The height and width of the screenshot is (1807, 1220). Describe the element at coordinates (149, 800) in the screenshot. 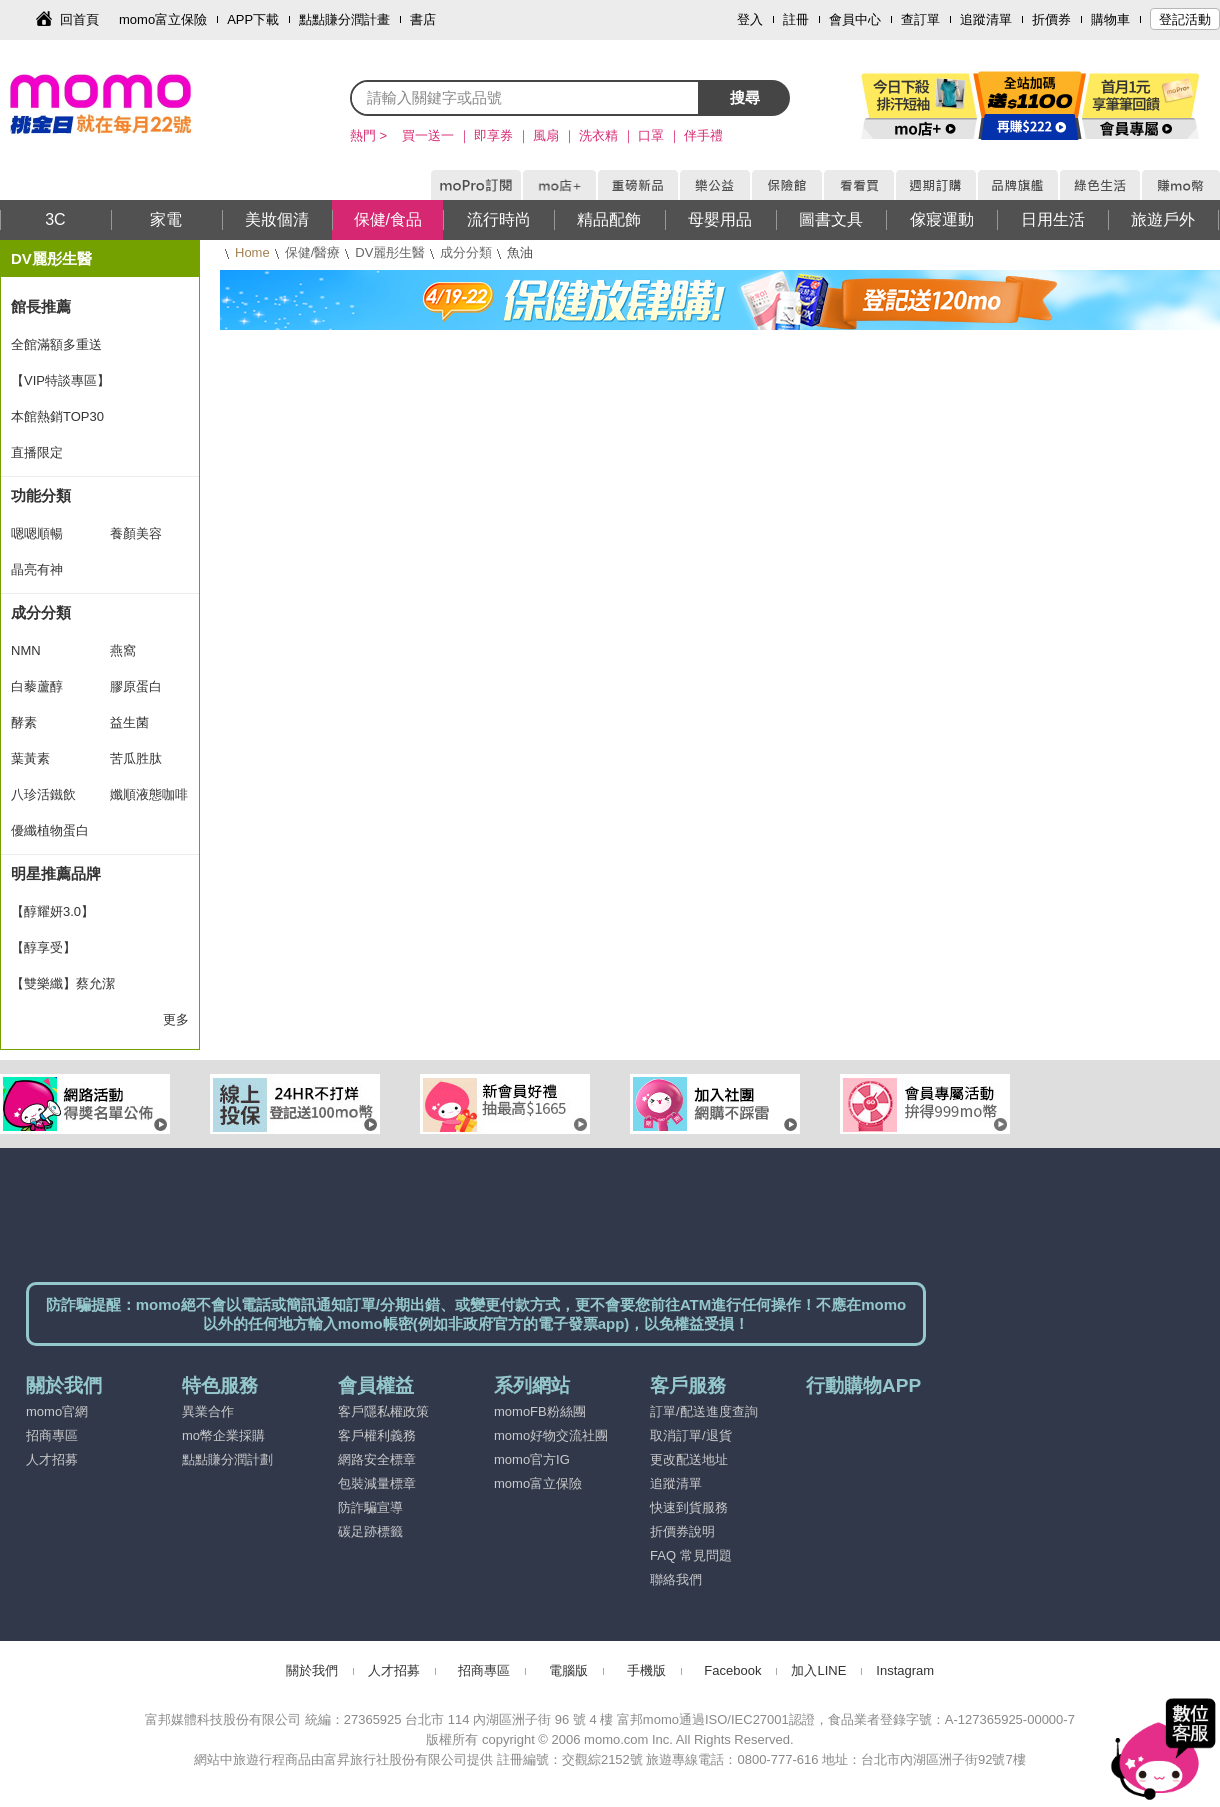

I see `孅順液態咖啡飲` at that location.